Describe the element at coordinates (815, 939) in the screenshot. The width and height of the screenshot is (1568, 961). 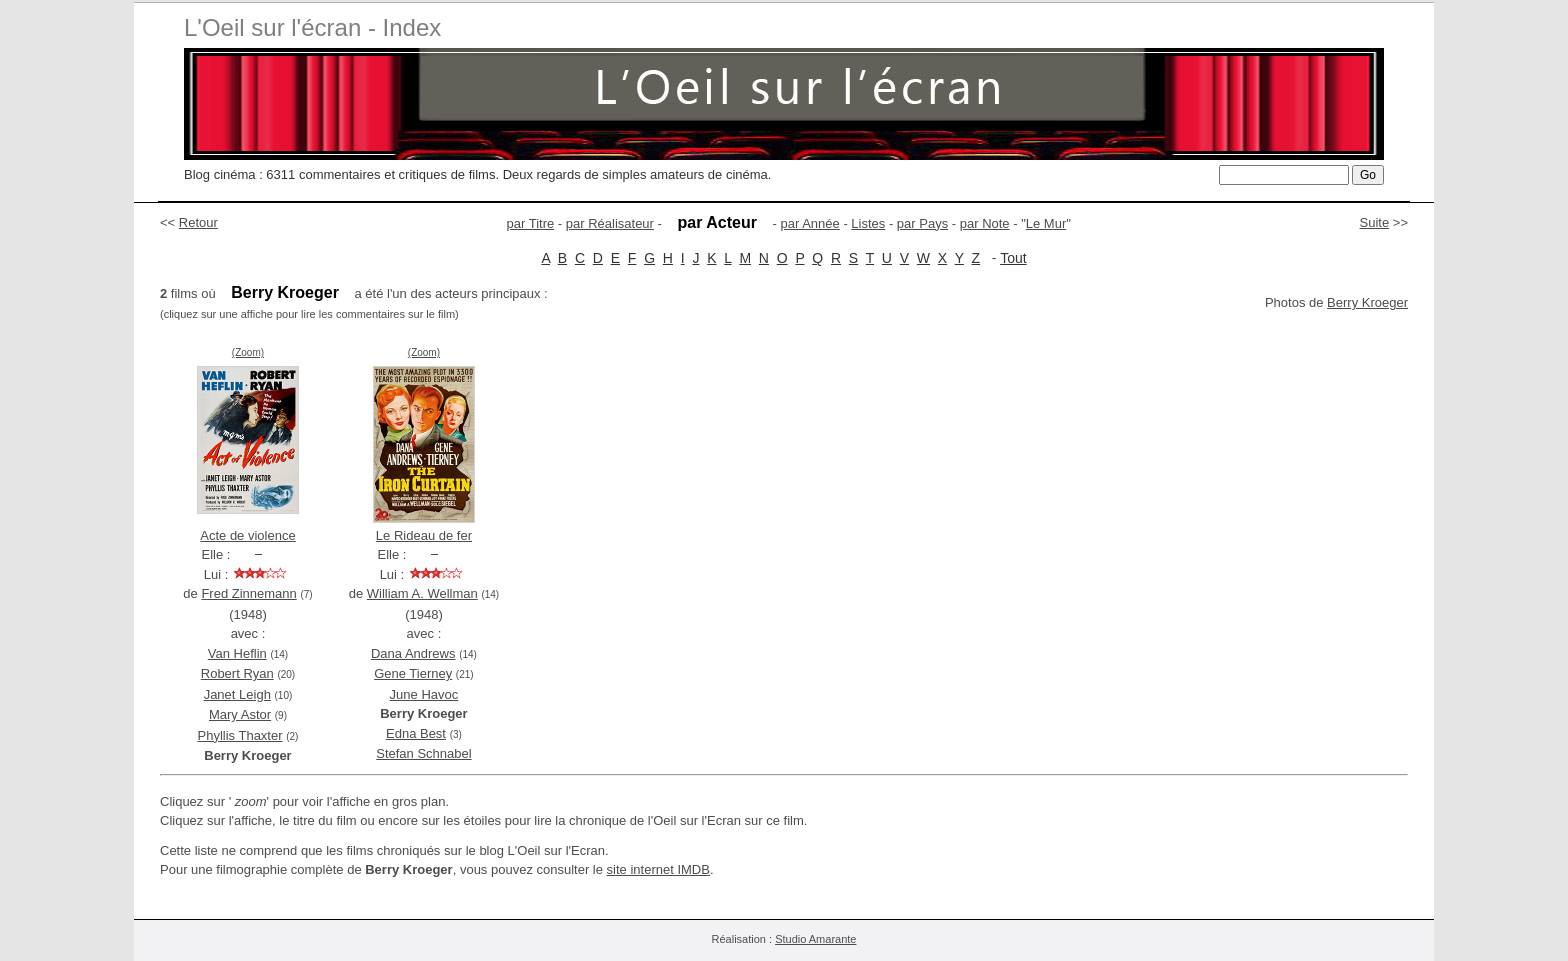
I see `Studio Amarante` at that location.